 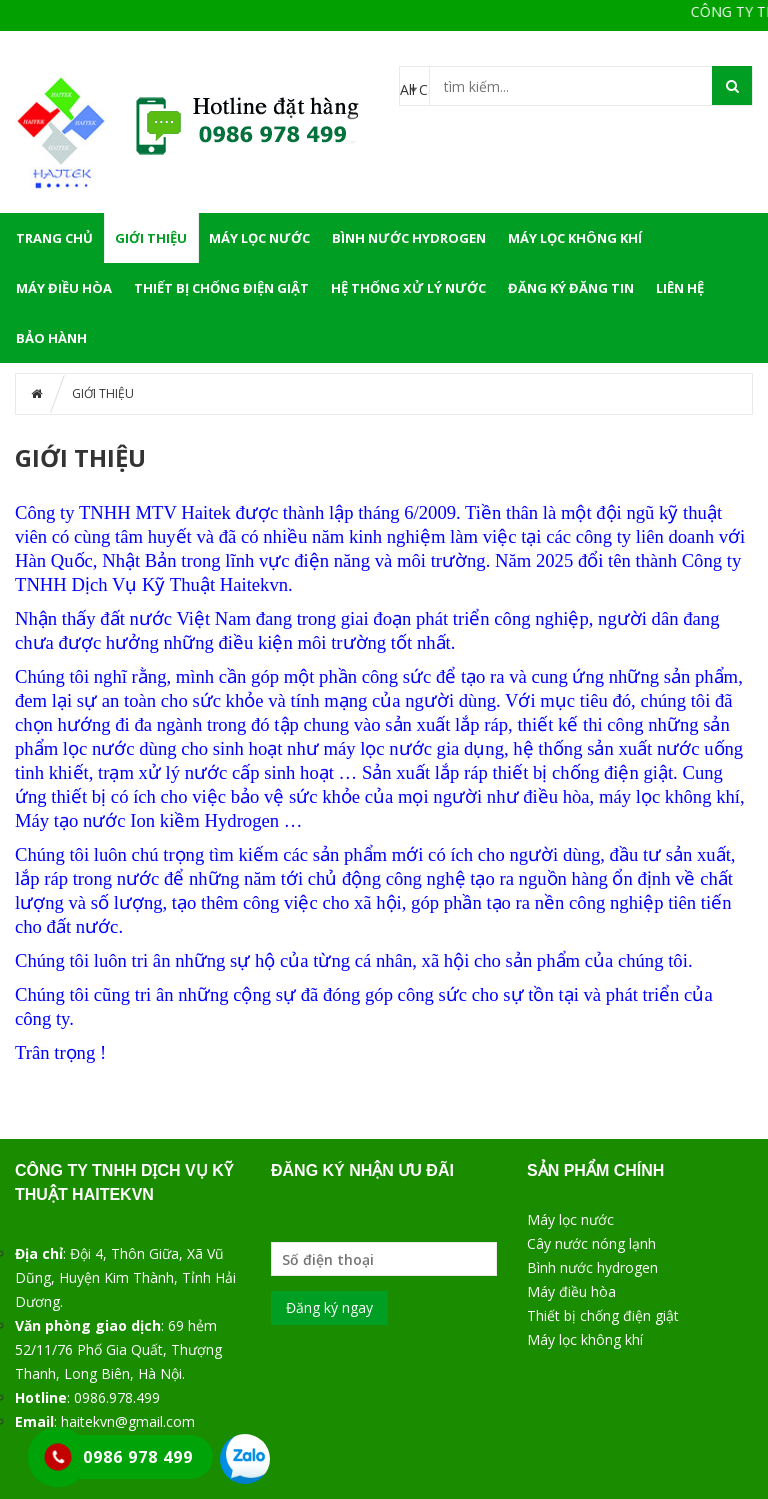 I want to click on ĐĂNG KÝ ĐĂNG TIN, so click(x=571, y=288).